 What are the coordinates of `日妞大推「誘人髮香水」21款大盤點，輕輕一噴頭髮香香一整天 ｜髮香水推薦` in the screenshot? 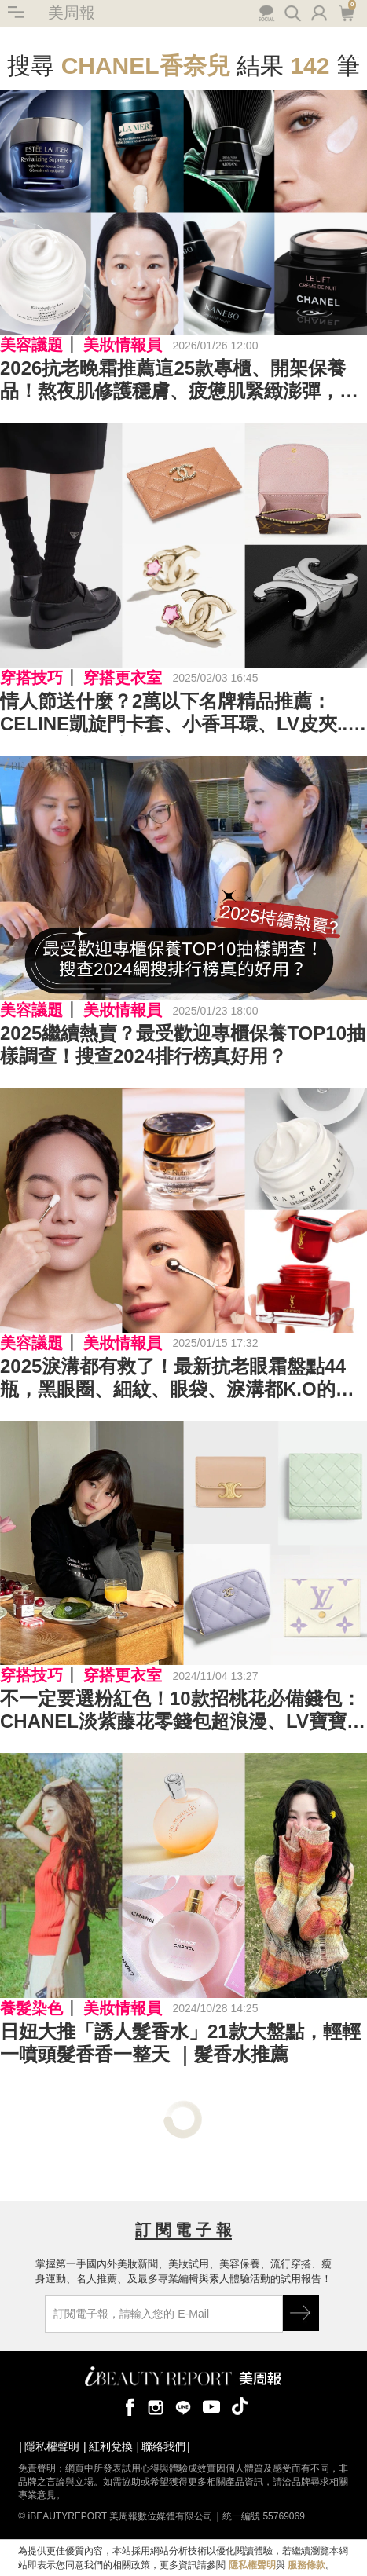 It's located at (180, 2043).